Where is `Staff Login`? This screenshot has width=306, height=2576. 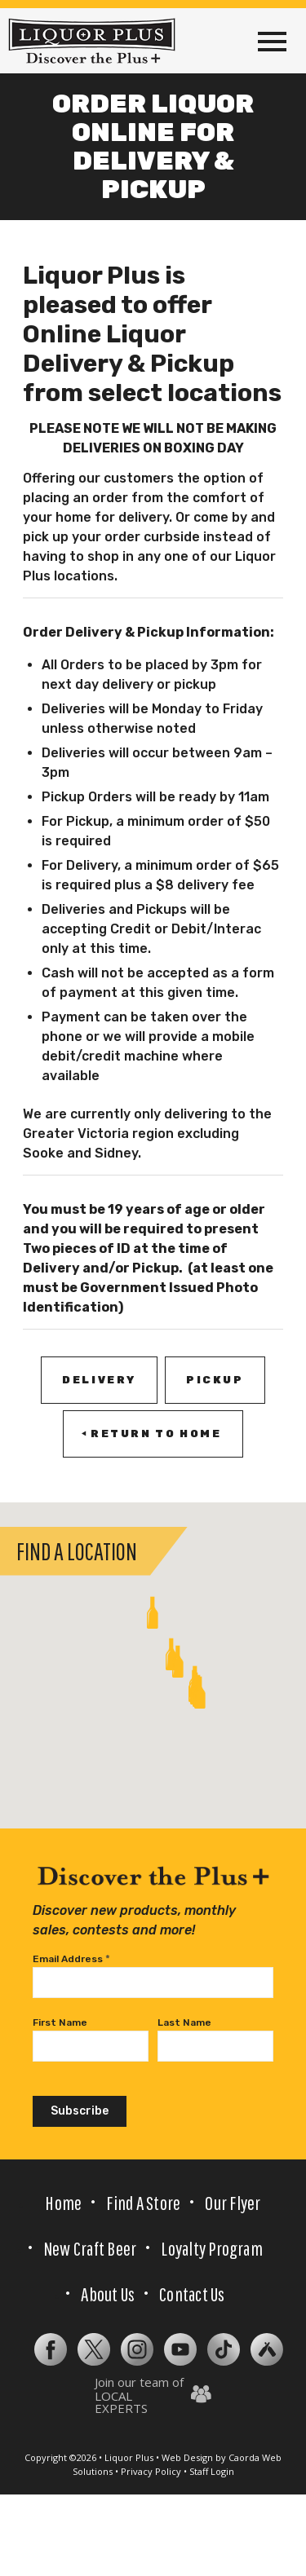
Staff Login is located at coordinates (211, 2471).